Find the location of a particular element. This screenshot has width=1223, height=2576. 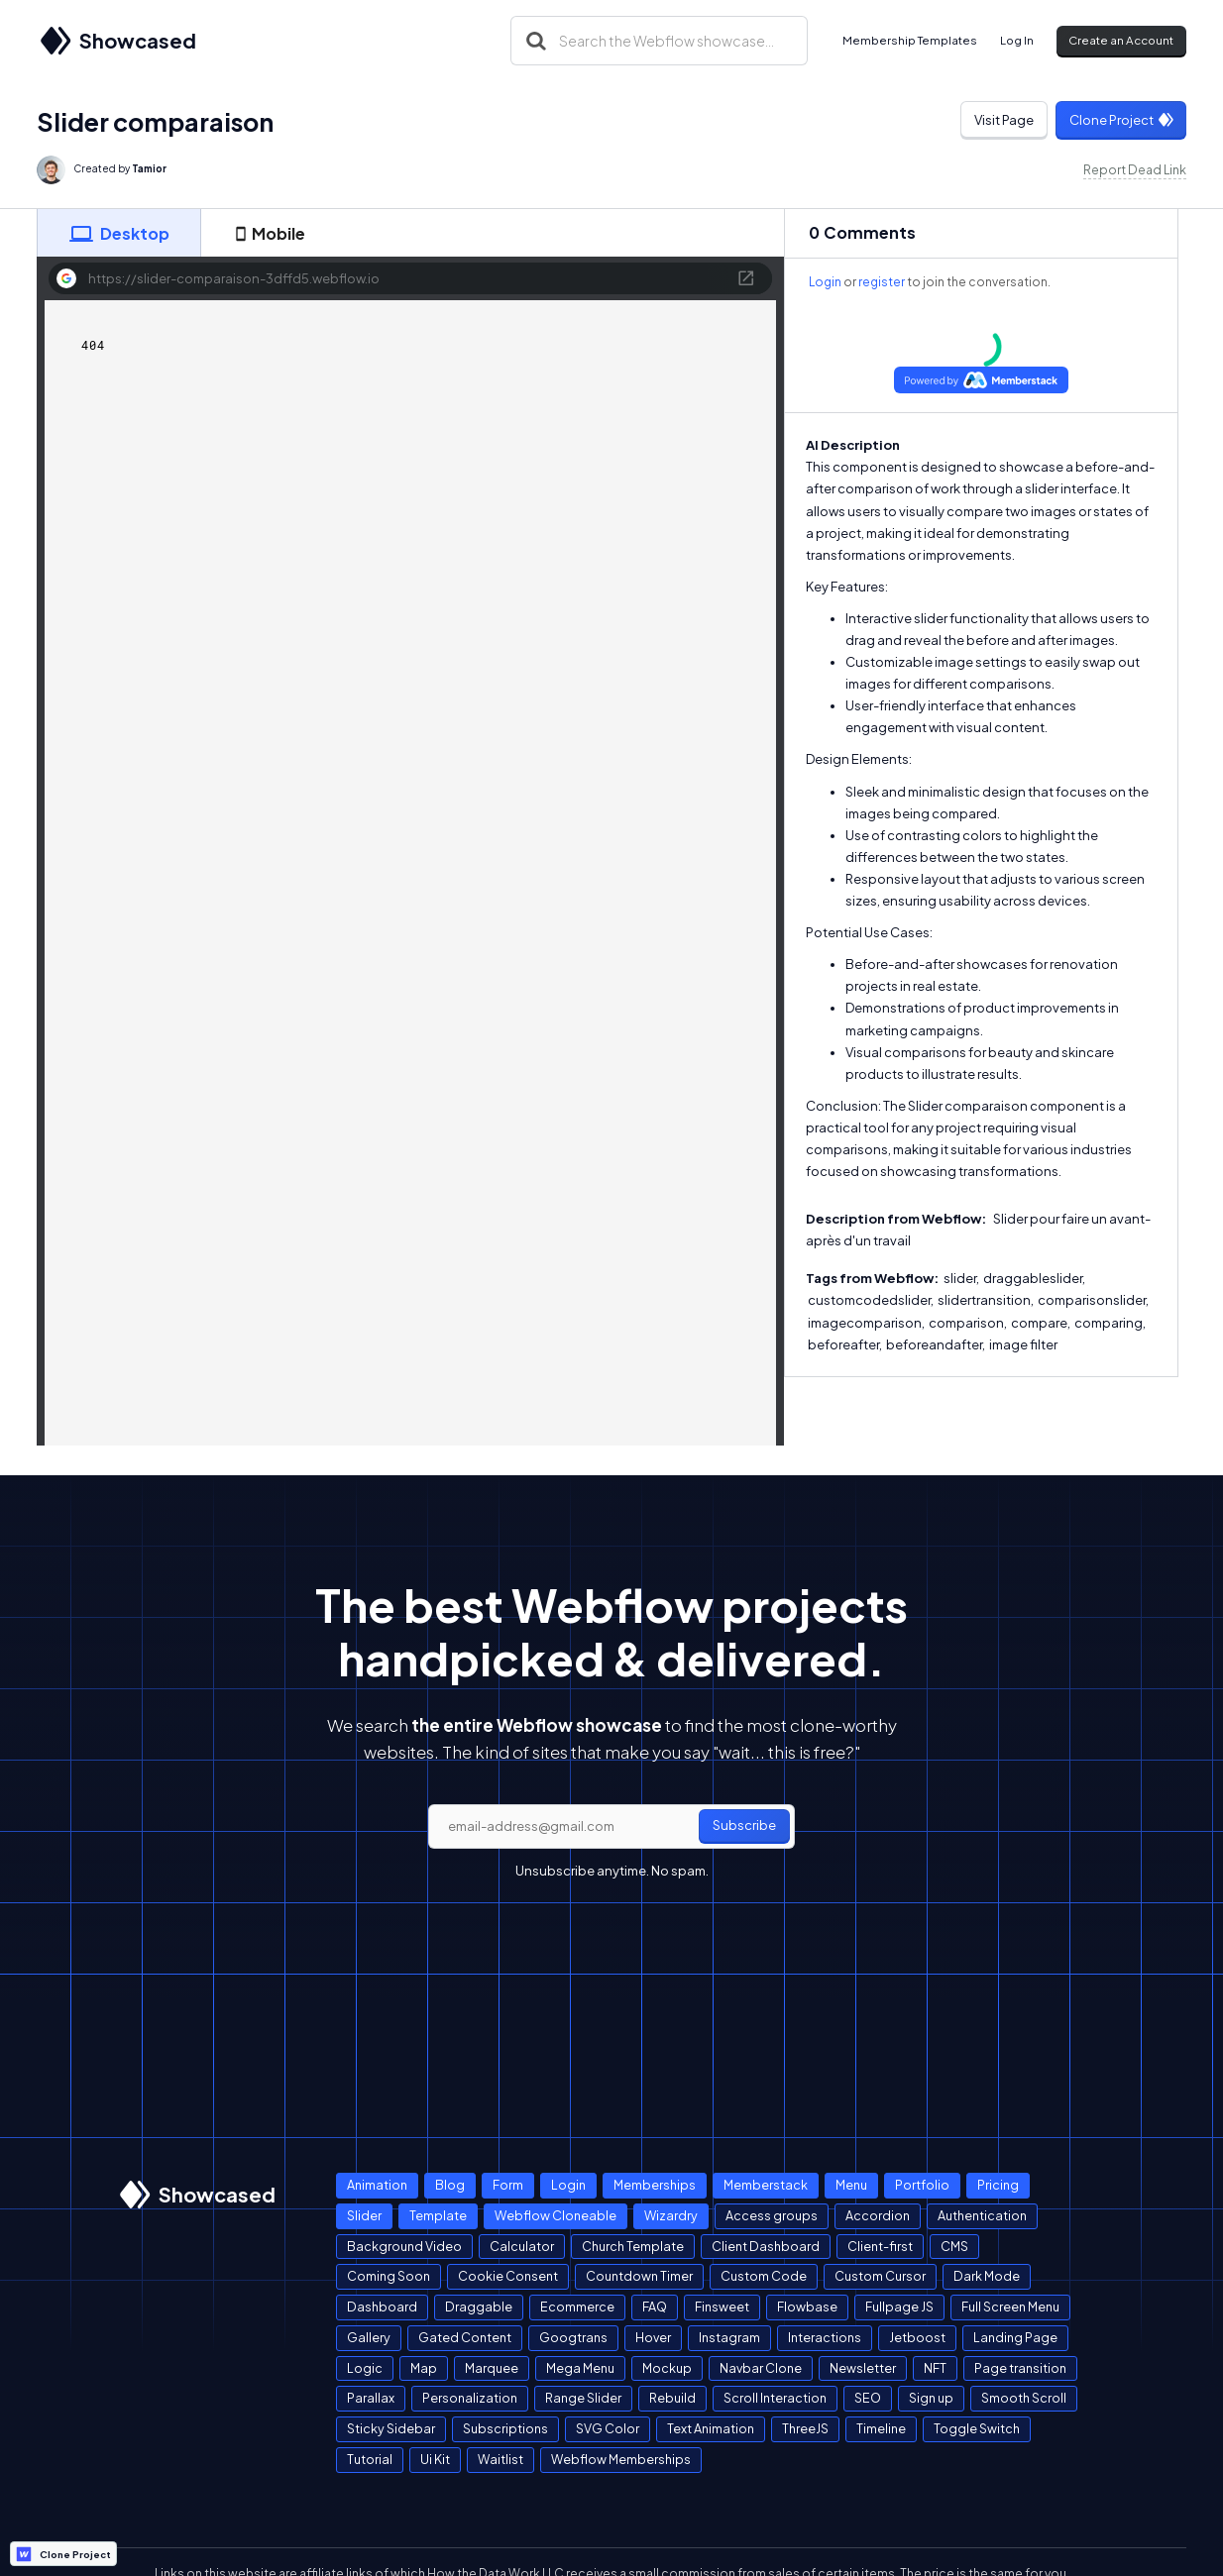

Toggle Switch is located at coordinates (977, 2428).